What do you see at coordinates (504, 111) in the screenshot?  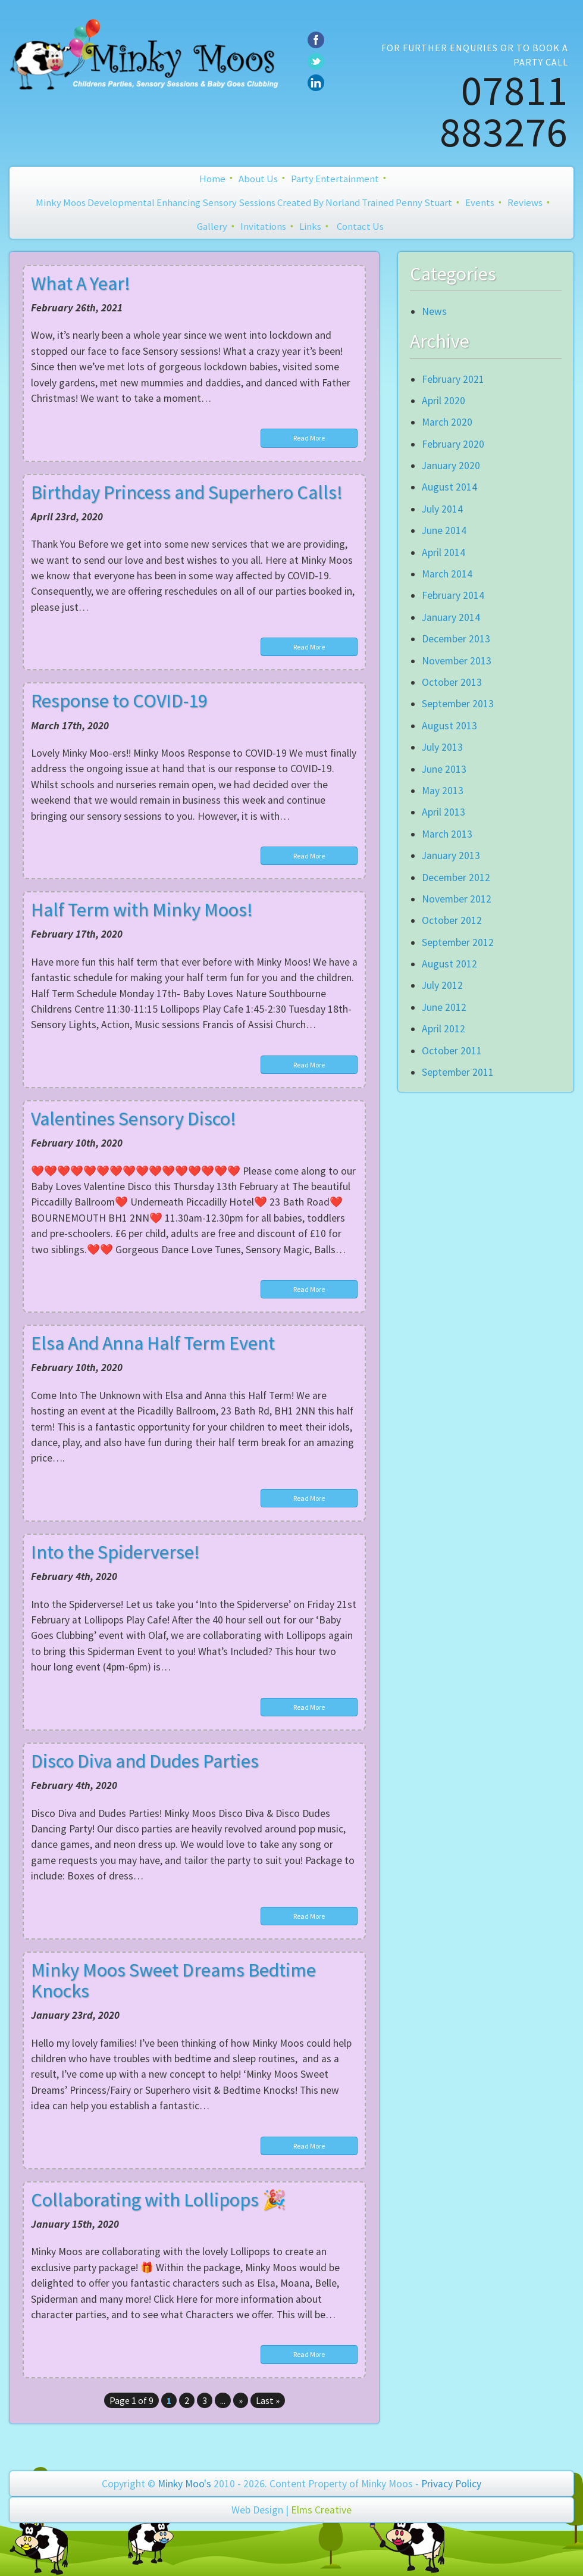 I see `07811 883276` at bounding box center [504, 111].